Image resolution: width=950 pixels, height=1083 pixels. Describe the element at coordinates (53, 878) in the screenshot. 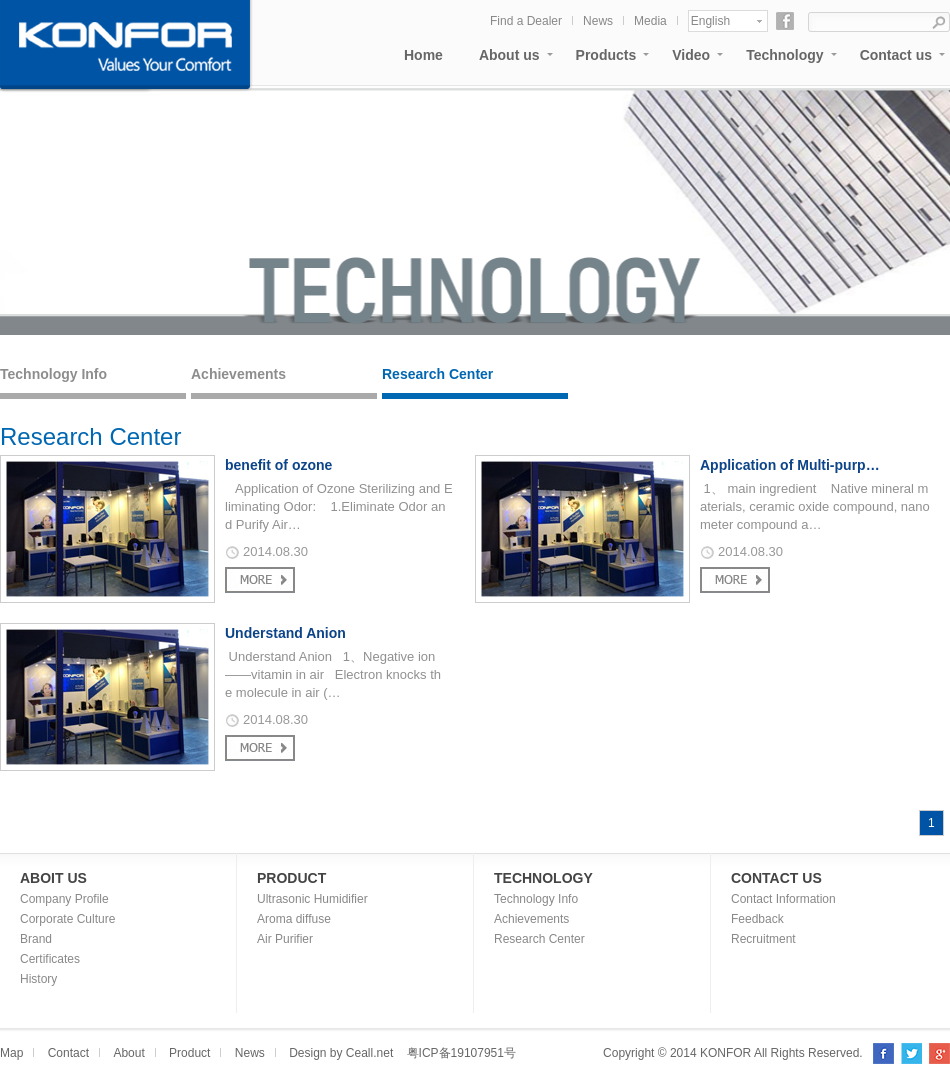

I see `ABOIT US` at that location.